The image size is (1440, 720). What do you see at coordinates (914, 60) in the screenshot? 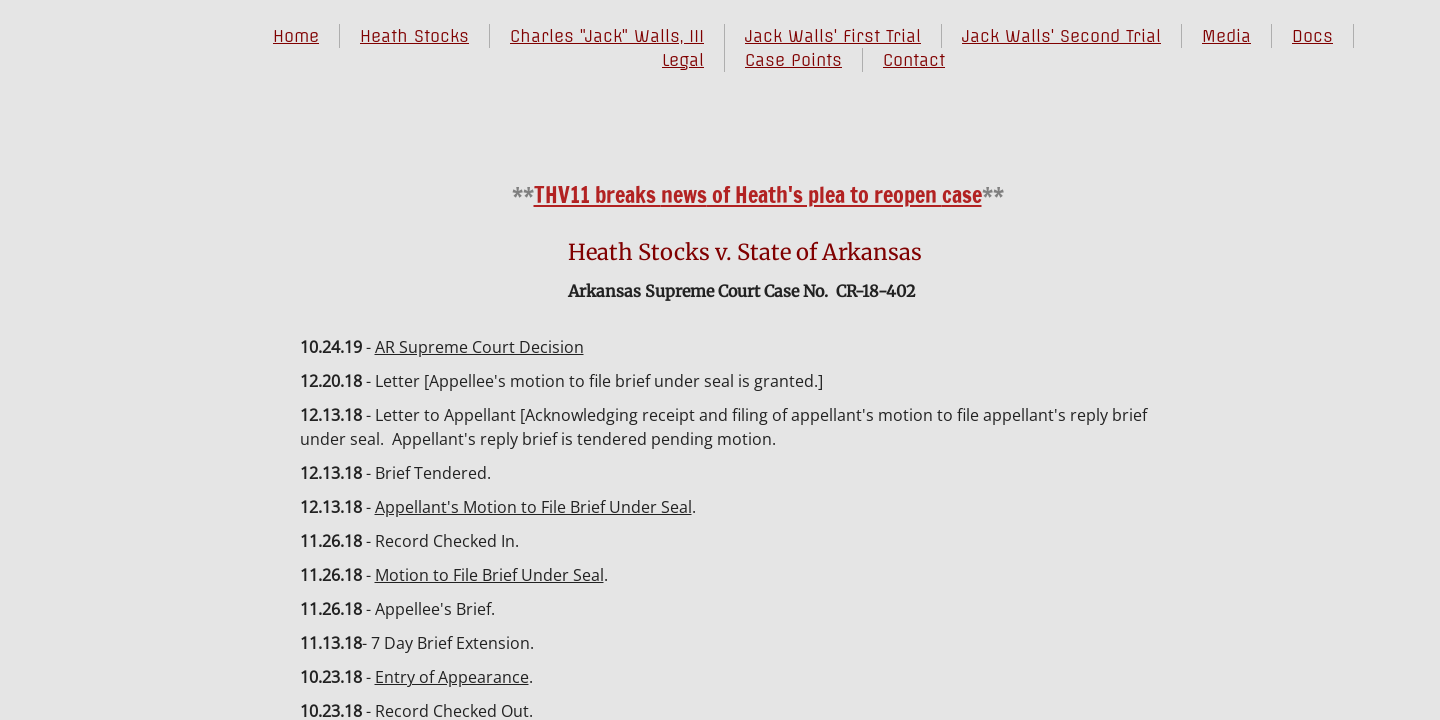
I see `Contact` at bounding box center [914, 60].